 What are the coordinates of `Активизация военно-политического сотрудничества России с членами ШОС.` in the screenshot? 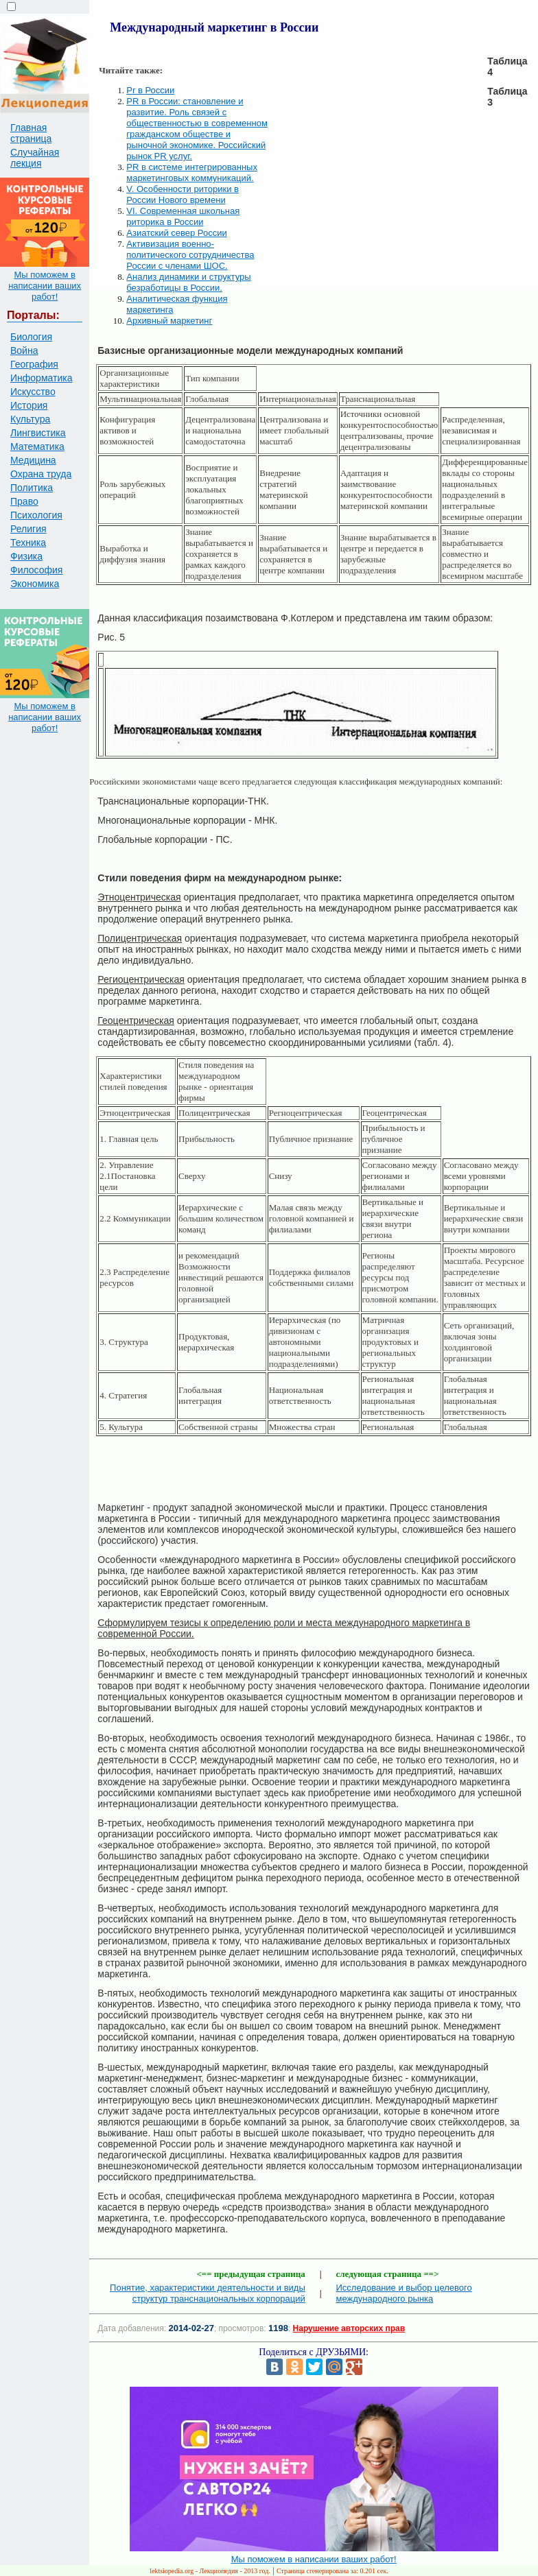 It's located at (190, 255).